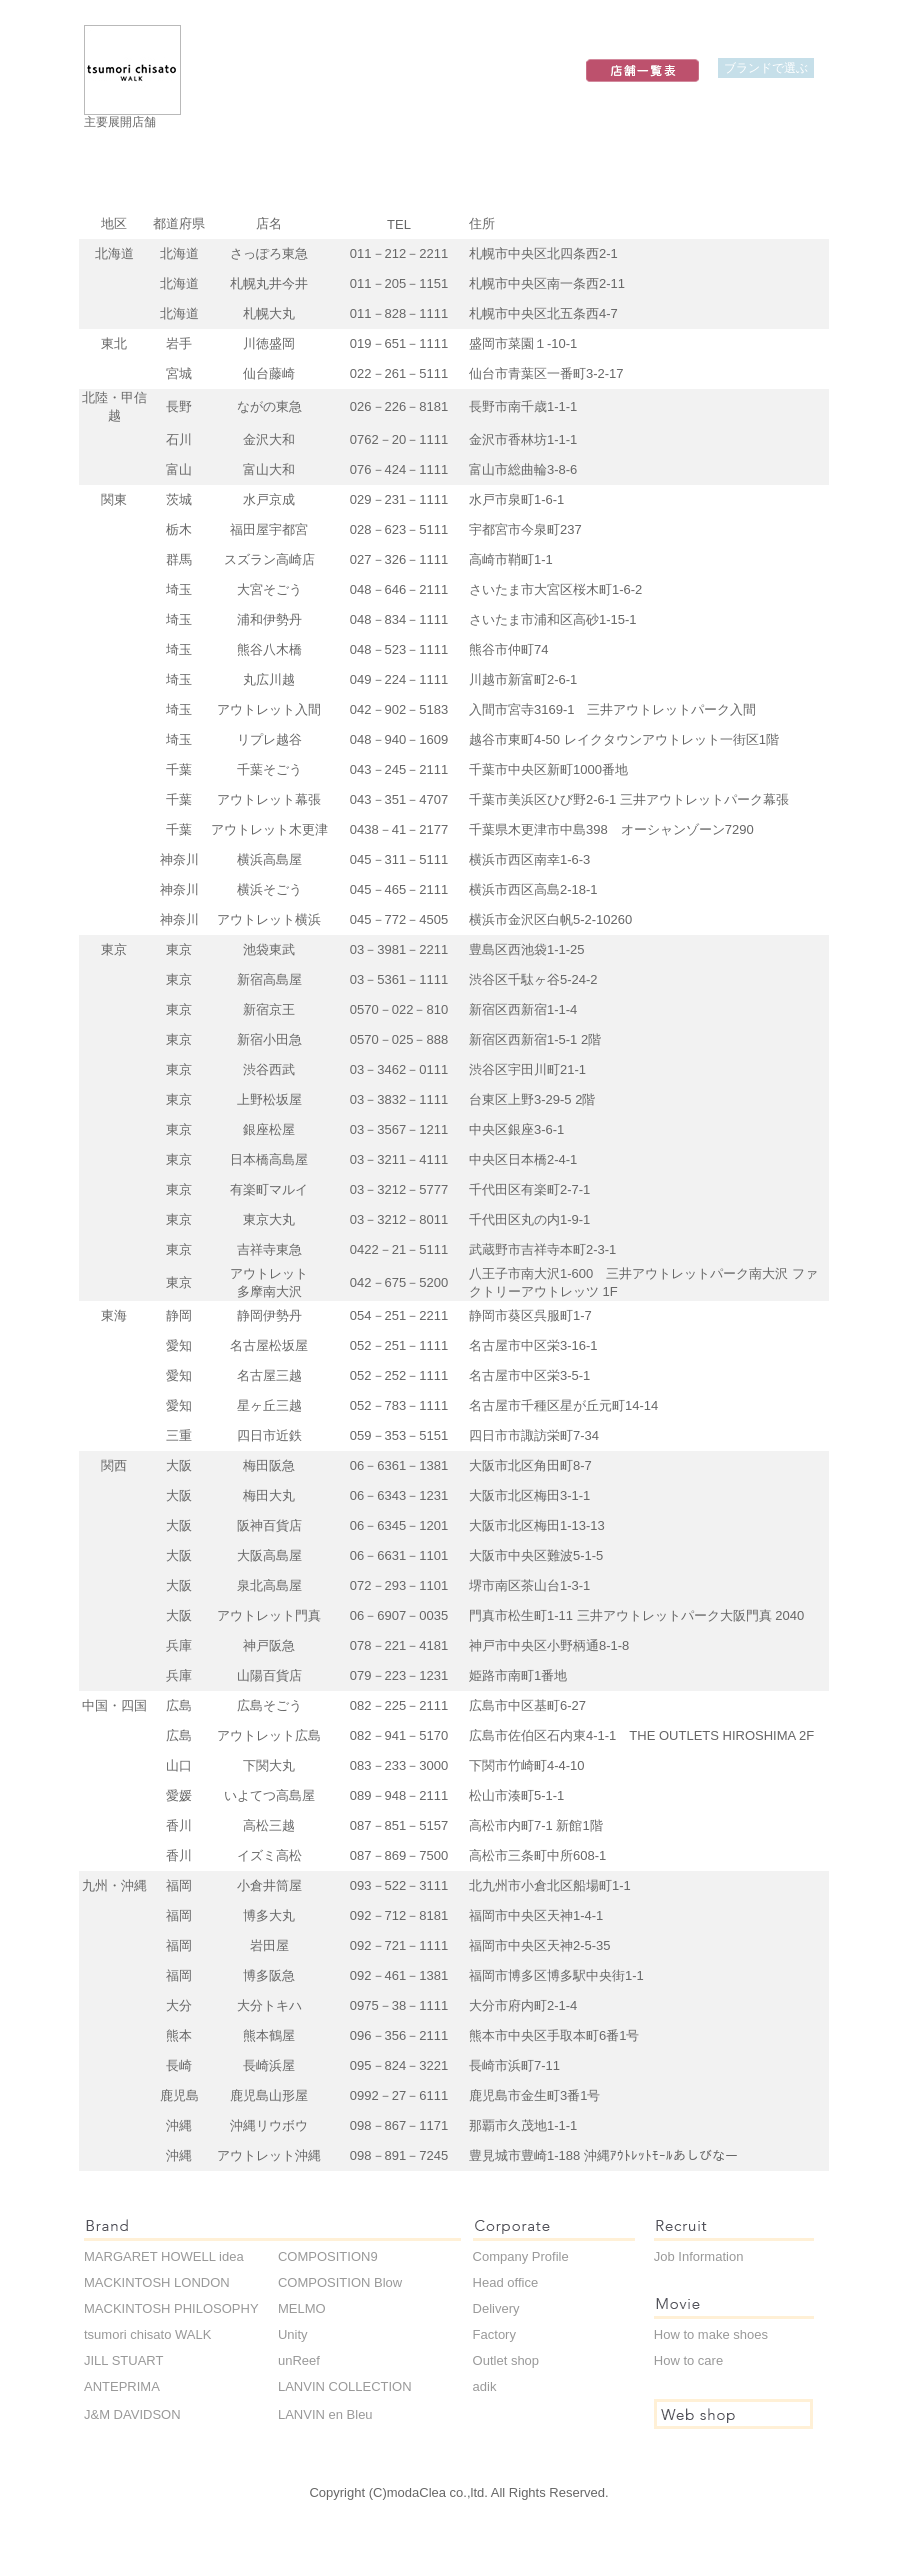 This screenshot has height=2568, width=918. What do you see at coordinates (122, 2386) in the screenshot?
I see `ANTEPRIMA` at bounding box center [122, 2386].